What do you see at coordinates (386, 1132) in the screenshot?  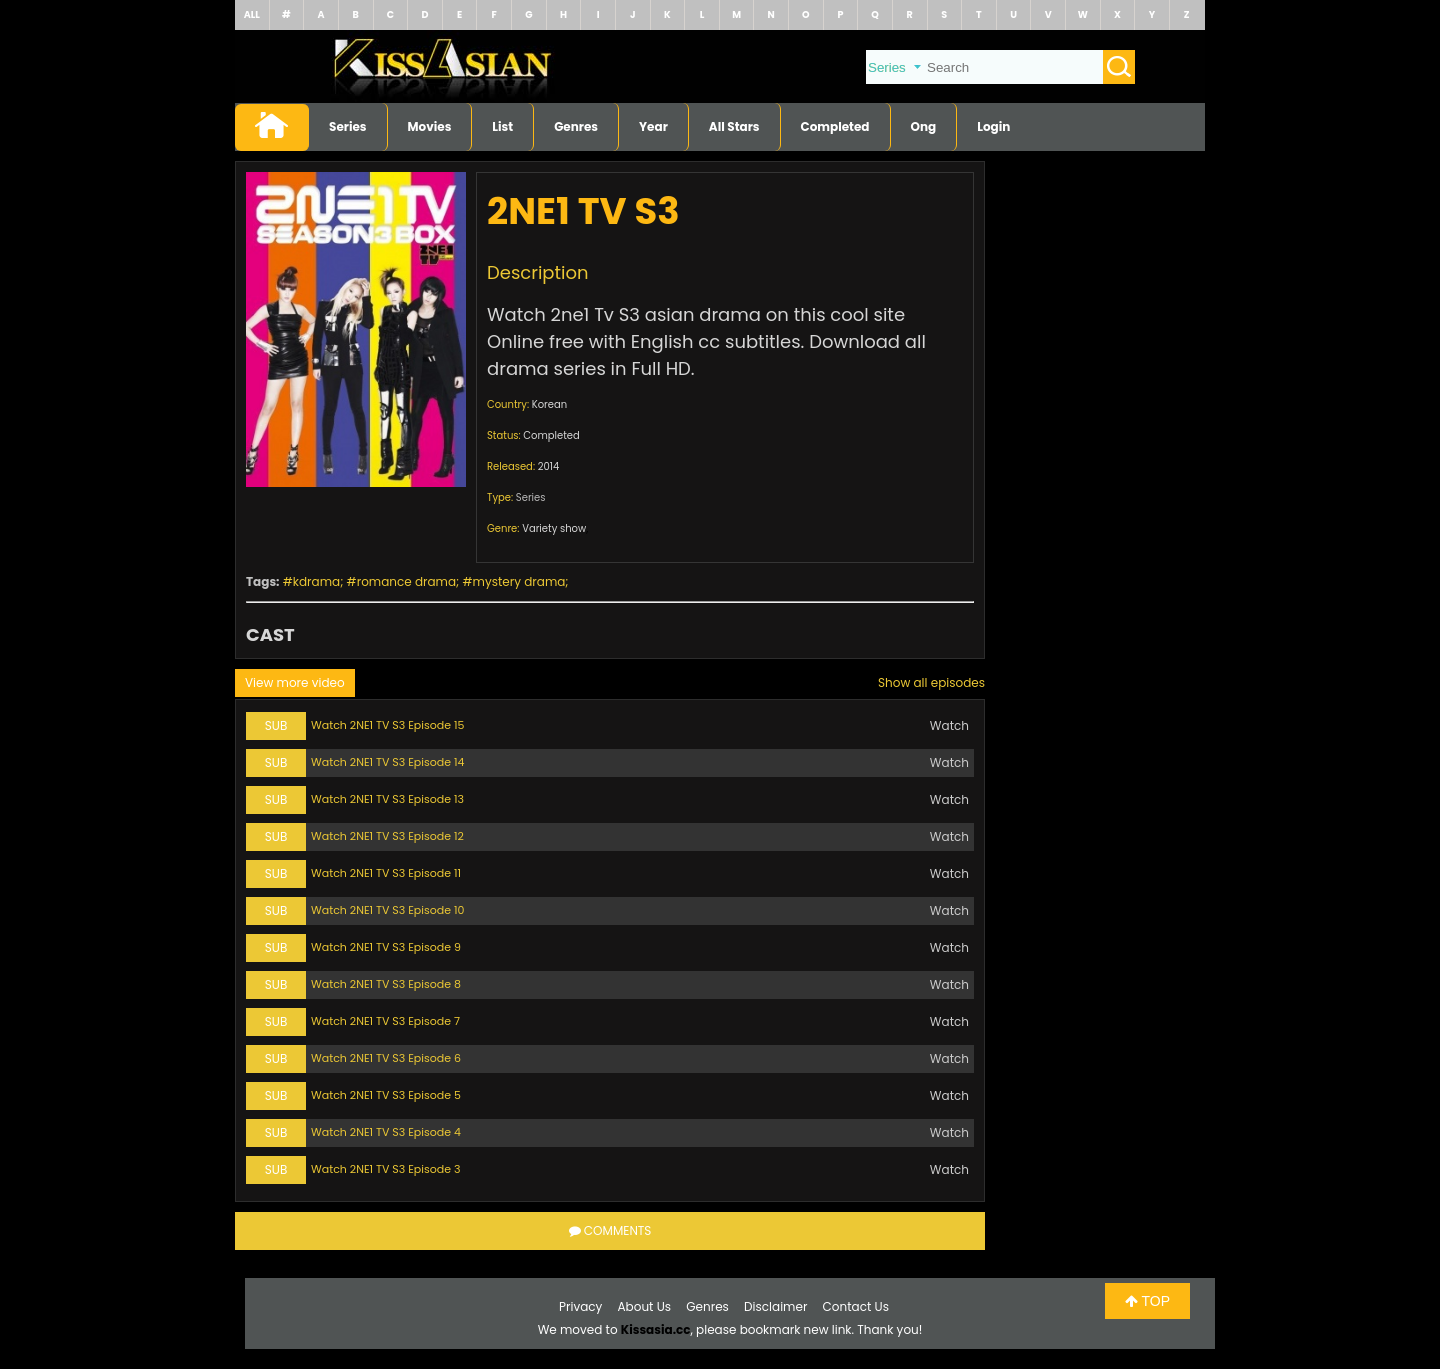 I see `Watch 2NE1 TV S3 Episode 4` at bounding box center [386, 1132].